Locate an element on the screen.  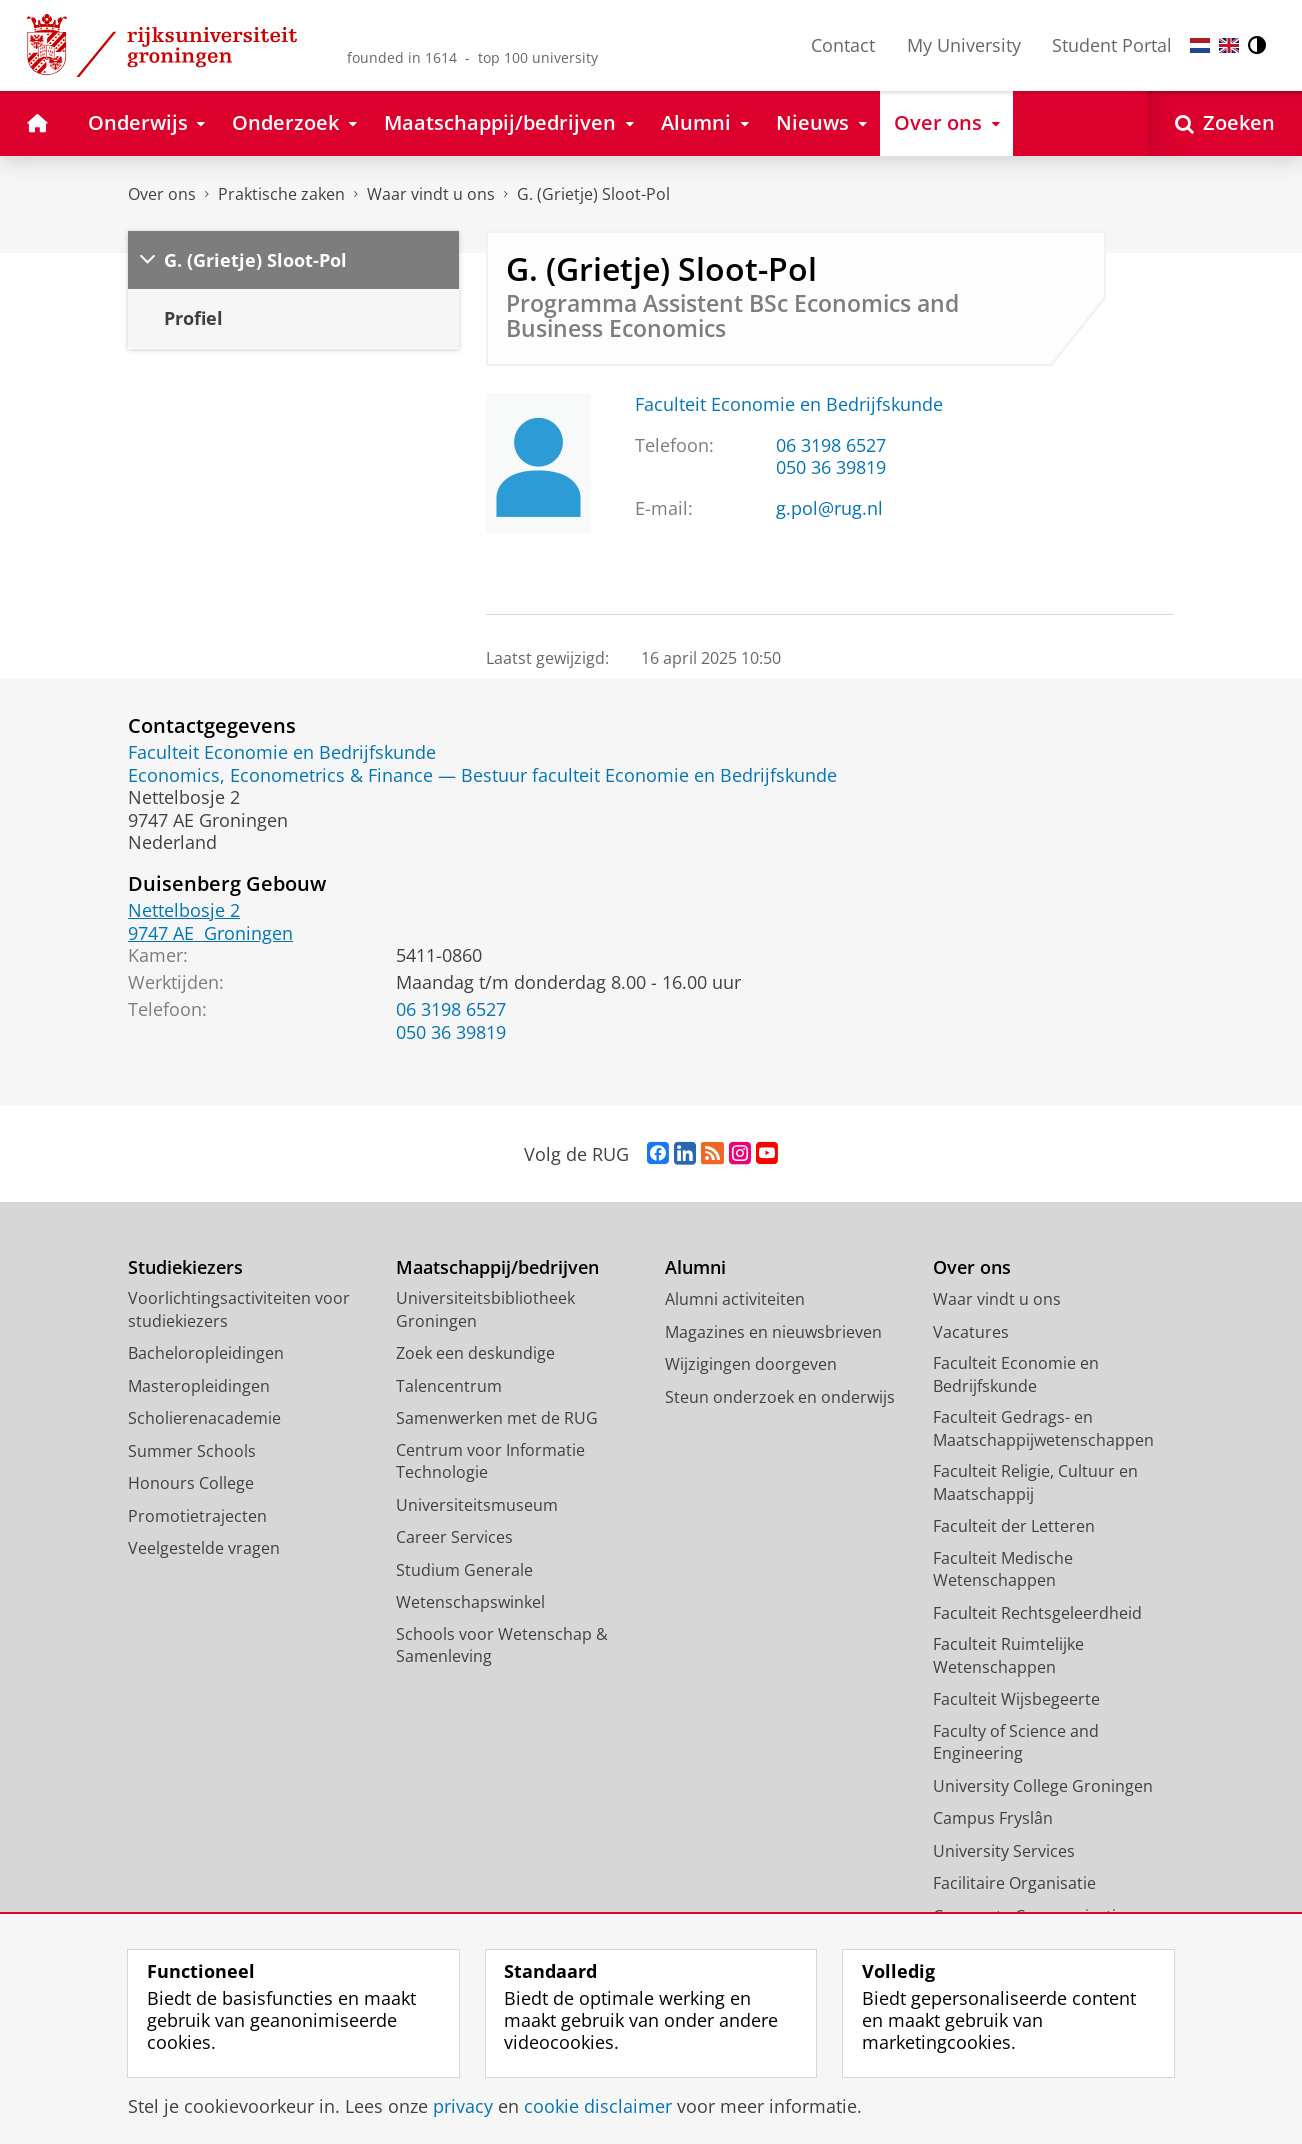
Bacheloropleidingen is located at coordinates (206, 1353).